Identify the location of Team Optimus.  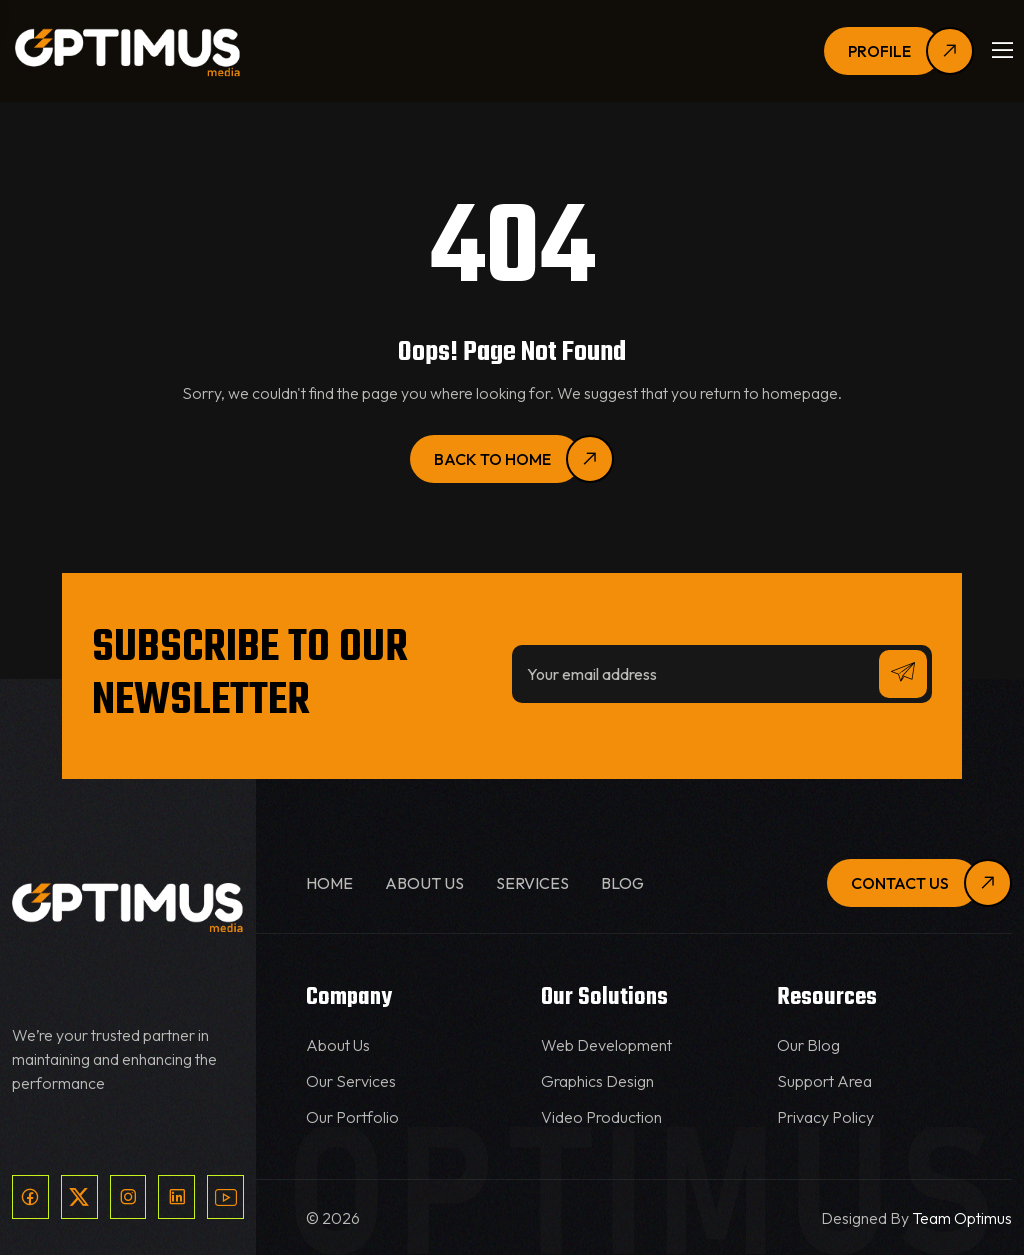
(962, 1218).